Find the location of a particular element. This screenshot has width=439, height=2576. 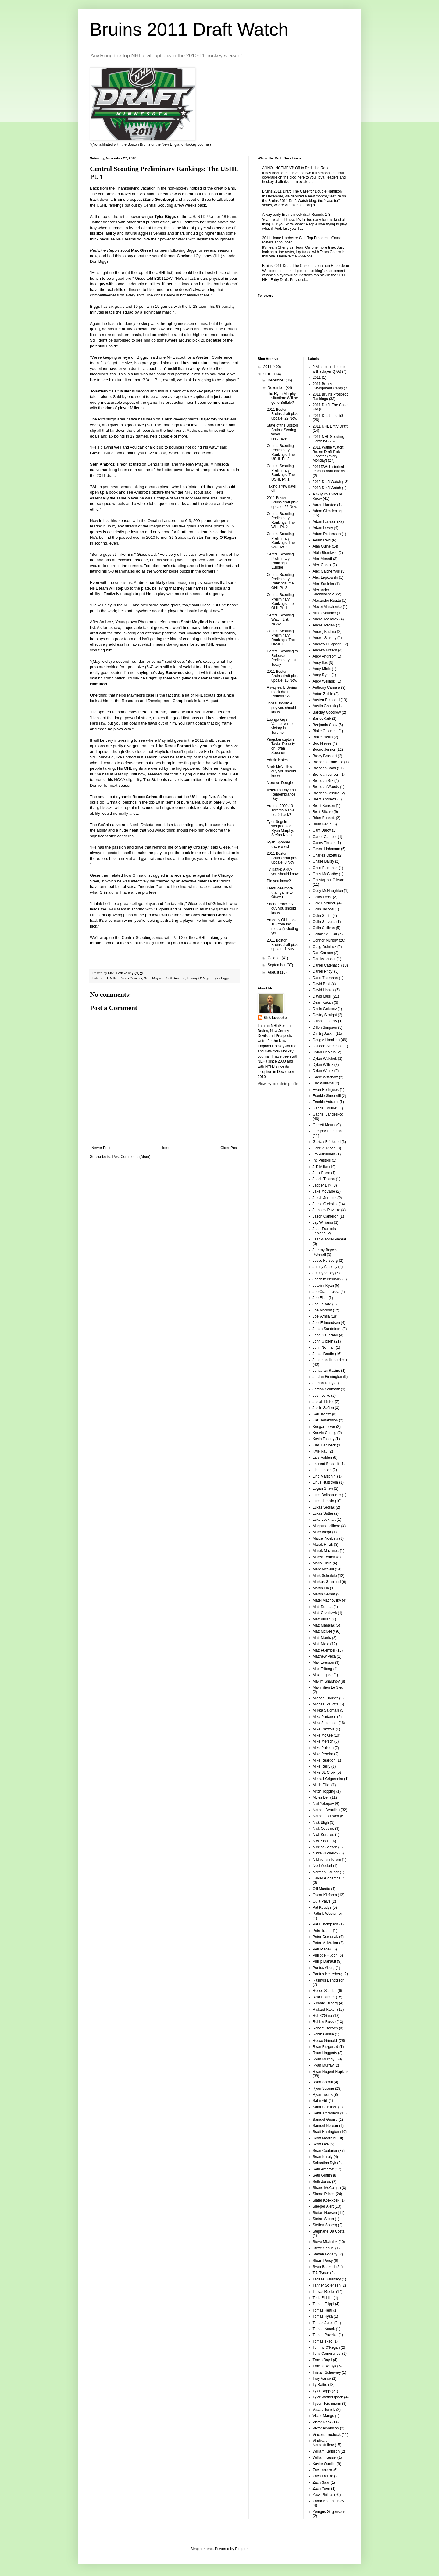

Are the 2009-10 Toronto Maple Leafs back? is located at coordinates (280, 810).